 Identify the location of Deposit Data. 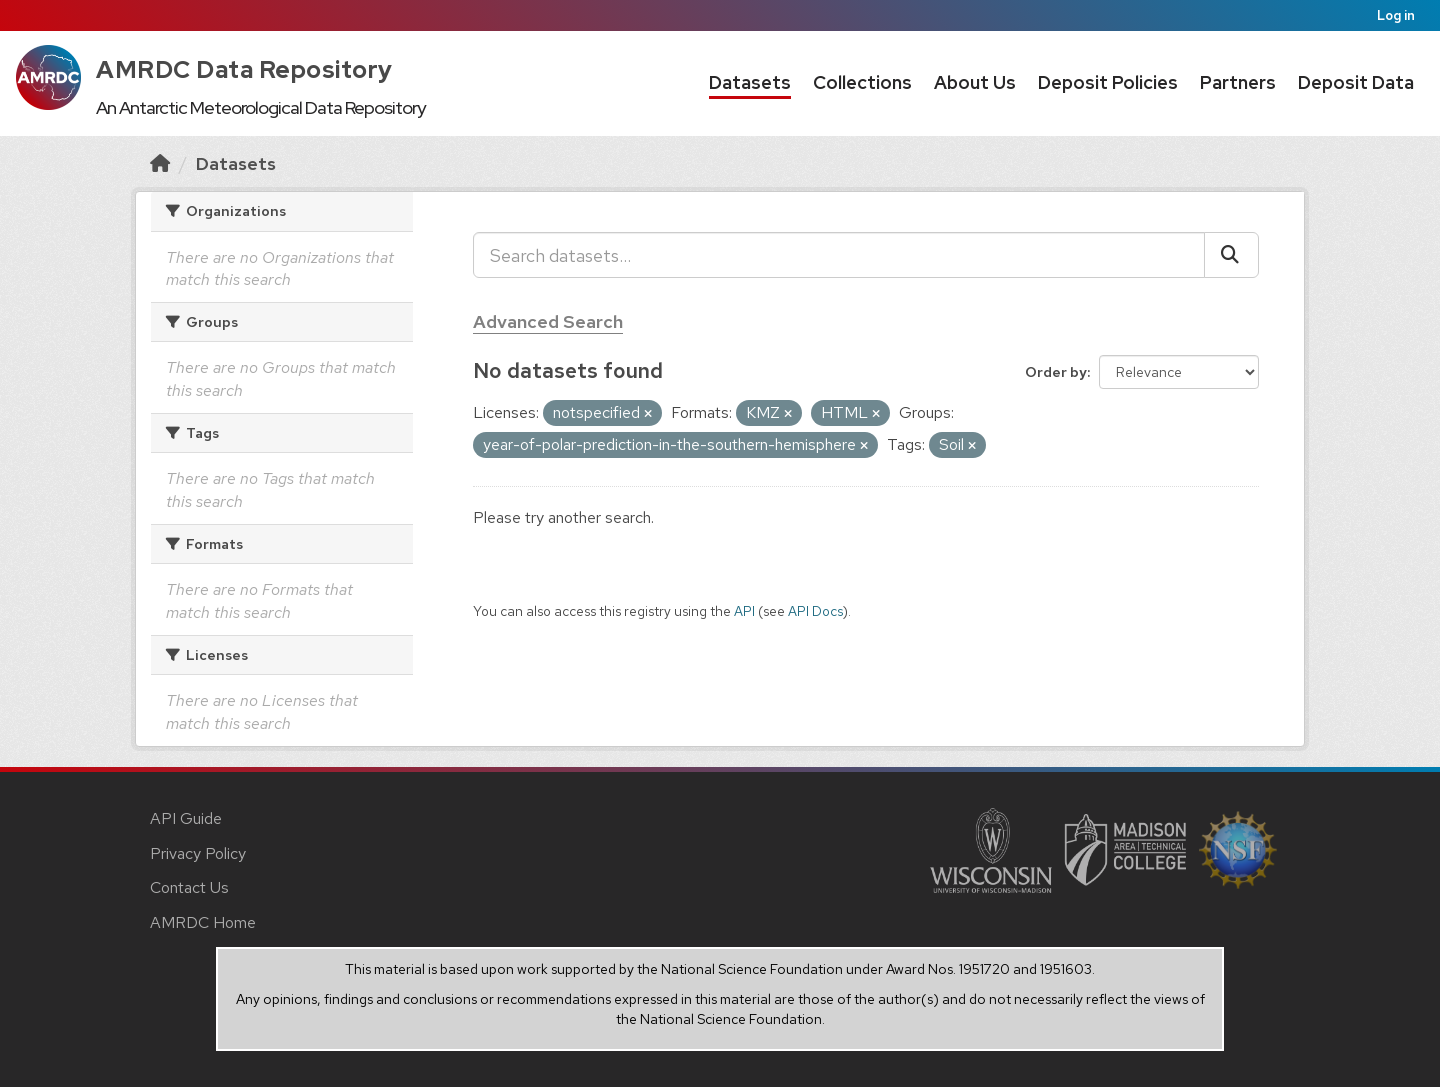
(1356, 82).